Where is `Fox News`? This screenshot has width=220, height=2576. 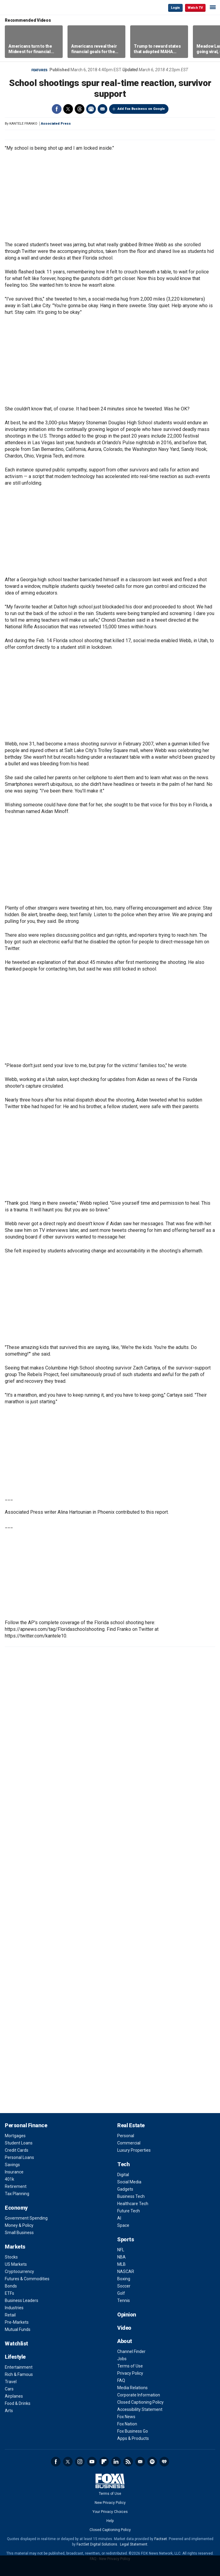
Fox News is located at coordinates (126, 2416).